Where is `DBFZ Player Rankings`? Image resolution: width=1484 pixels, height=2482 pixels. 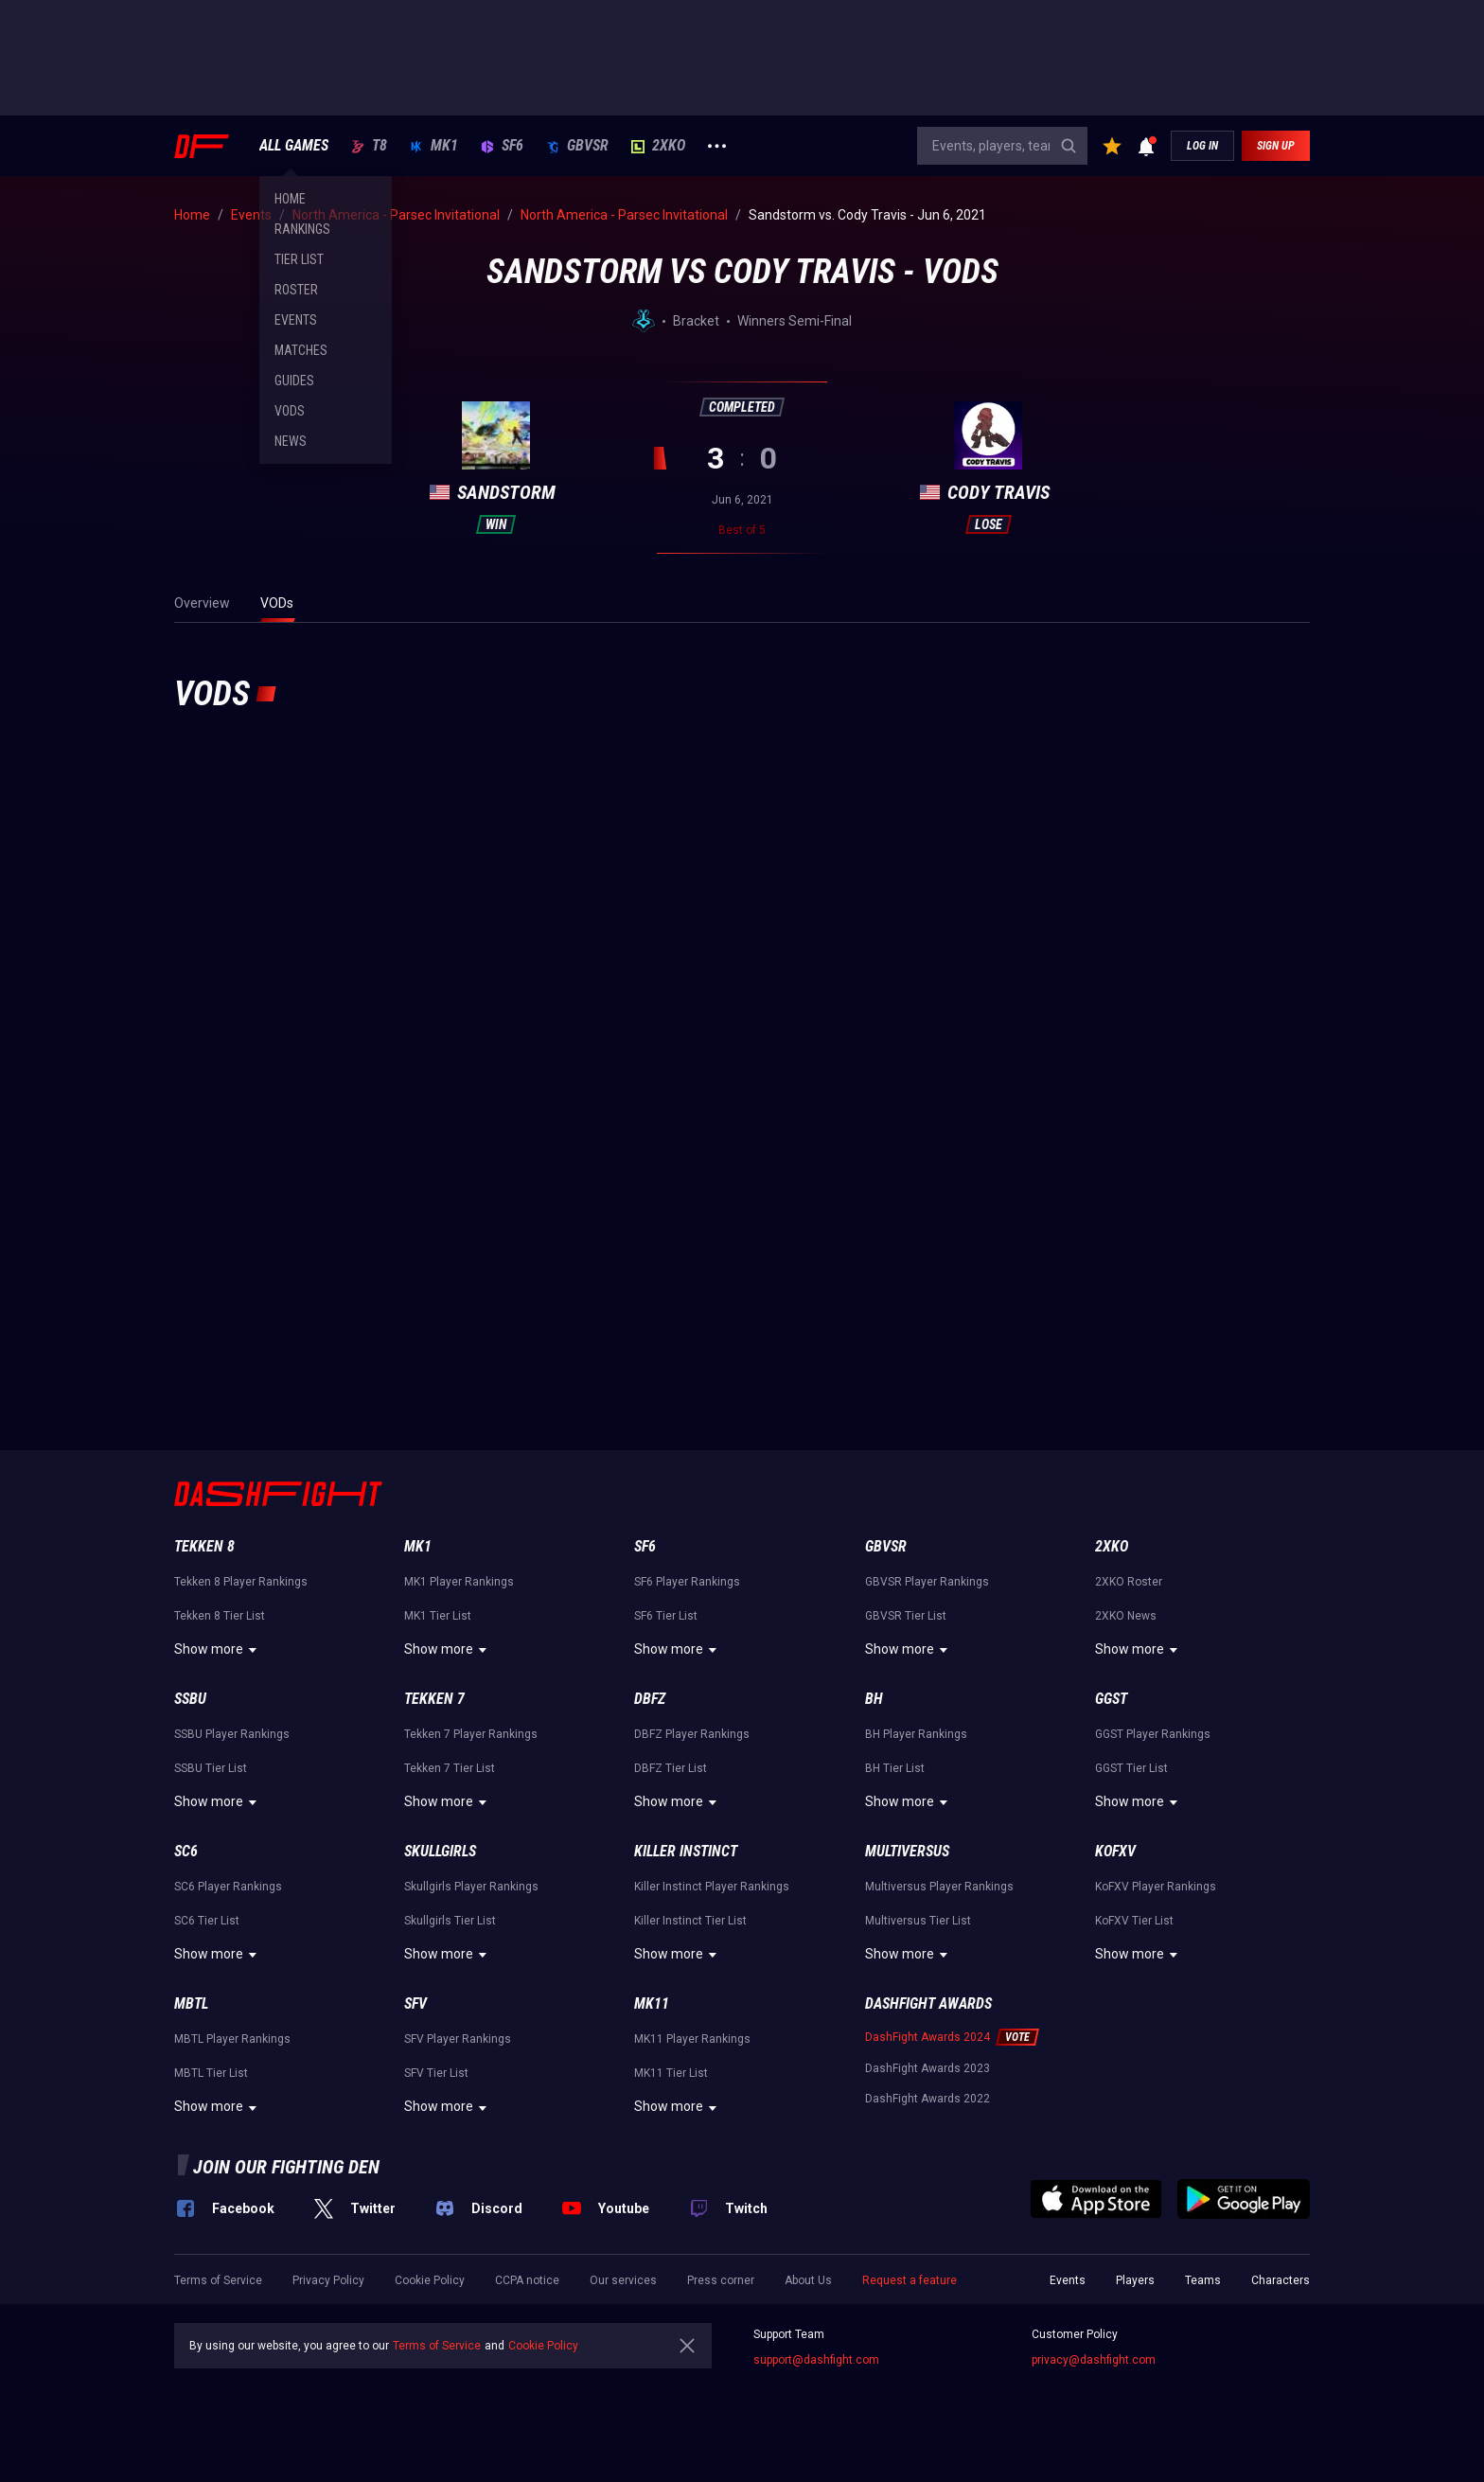
DBFZ Player Rankings is located at coordinates (692, 1734).